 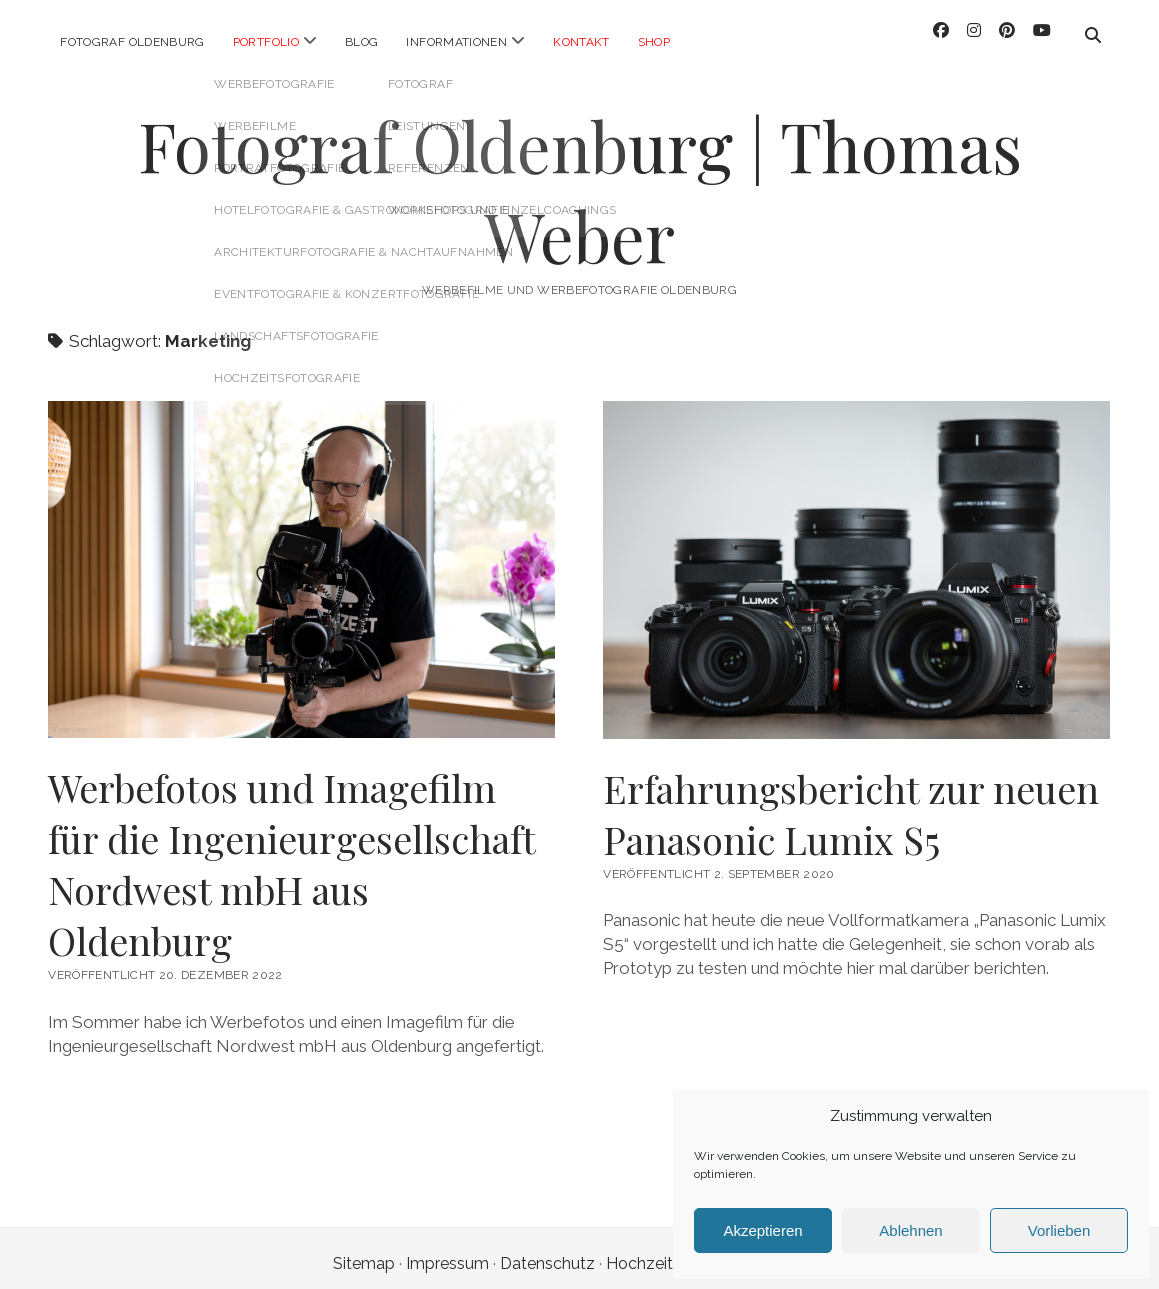 I want to click on Werbefotos und Imagefilm für die Ingenieurgesellschaft Nordwest mbH aus Oldenburg, so click(x=291, y=853).